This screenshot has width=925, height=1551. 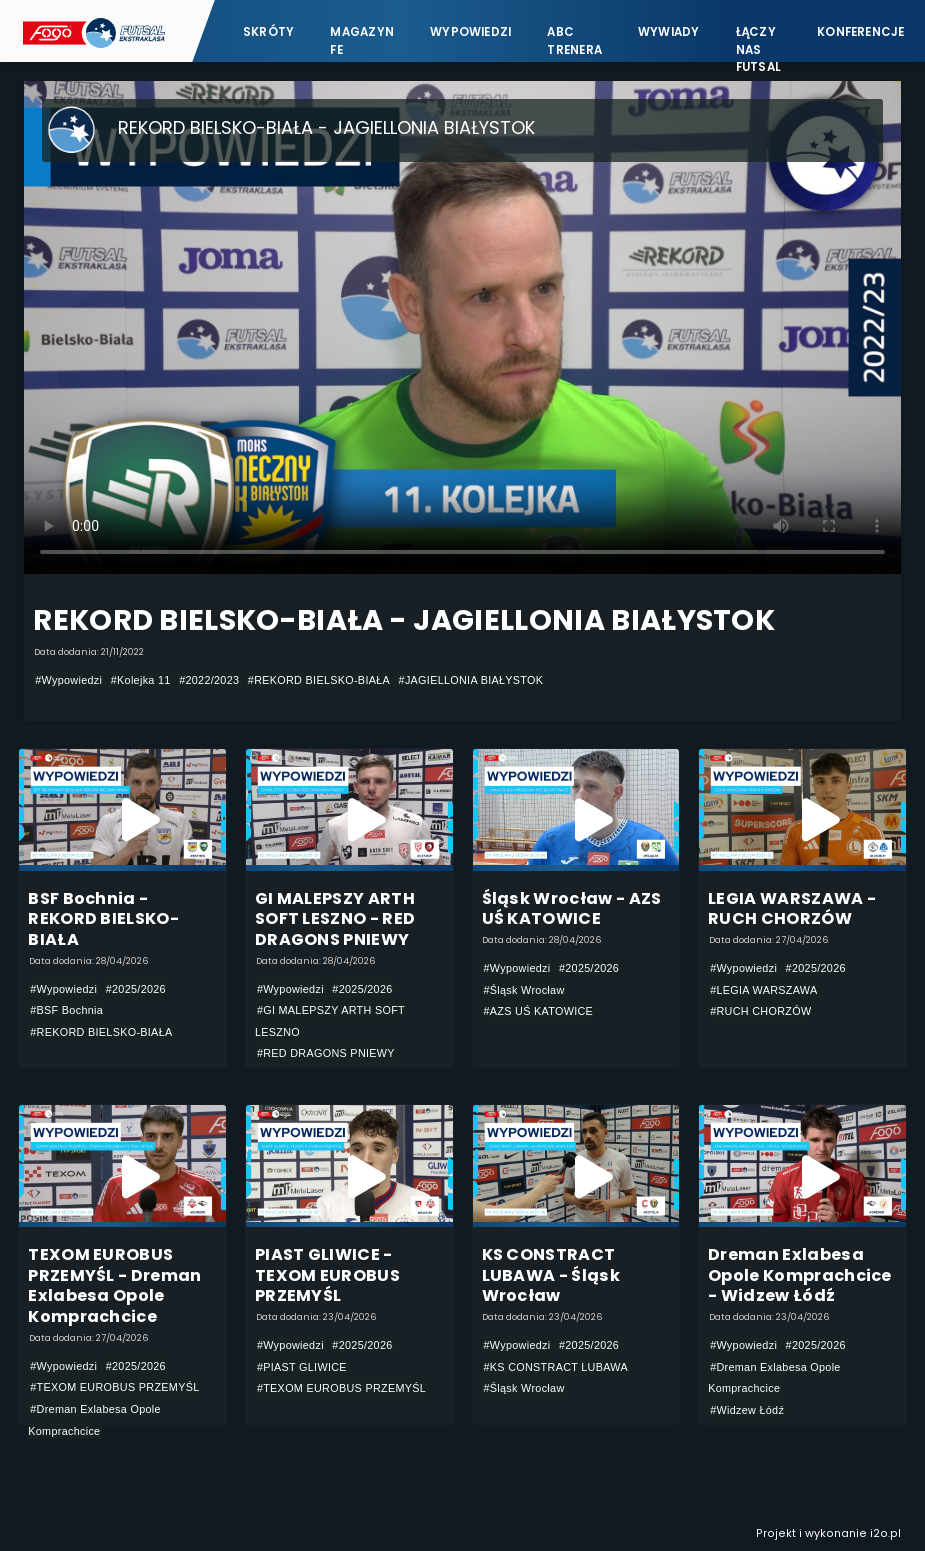 What do you see at coordinates (326, 1053) in the screenshot?
I see `#RED DRAGONS PNIEWY` at bounding box center [326, 1053].